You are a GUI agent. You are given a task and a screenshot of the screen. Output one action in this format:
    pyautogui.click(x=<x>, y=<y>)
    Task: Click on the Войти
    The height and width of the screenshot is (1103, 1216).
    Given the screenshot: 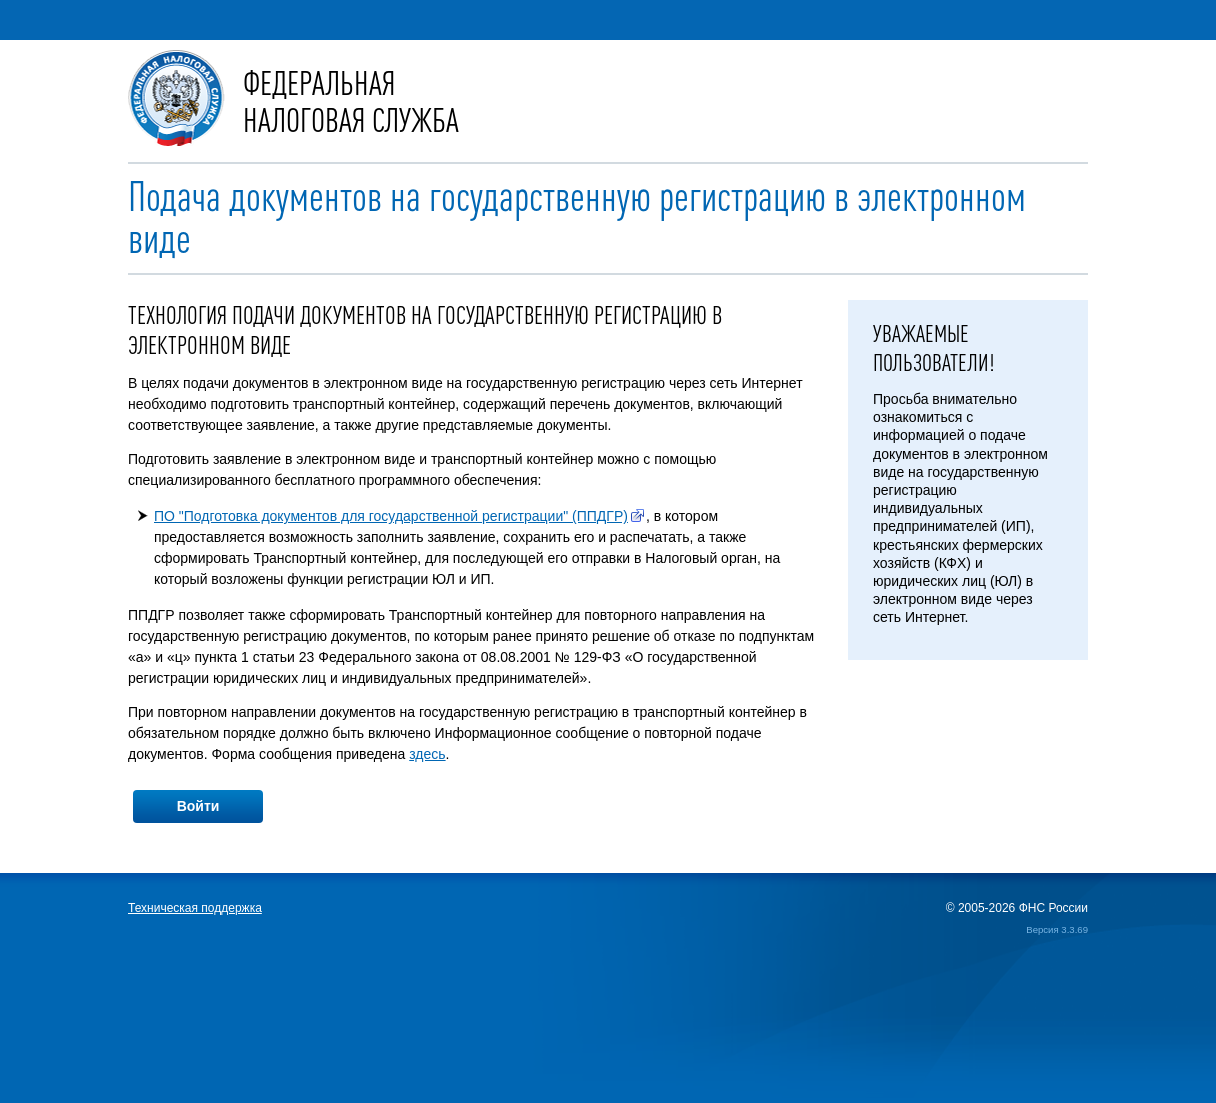 What is the action you would take?
    pyautogui.click(x=198, y=806)
    